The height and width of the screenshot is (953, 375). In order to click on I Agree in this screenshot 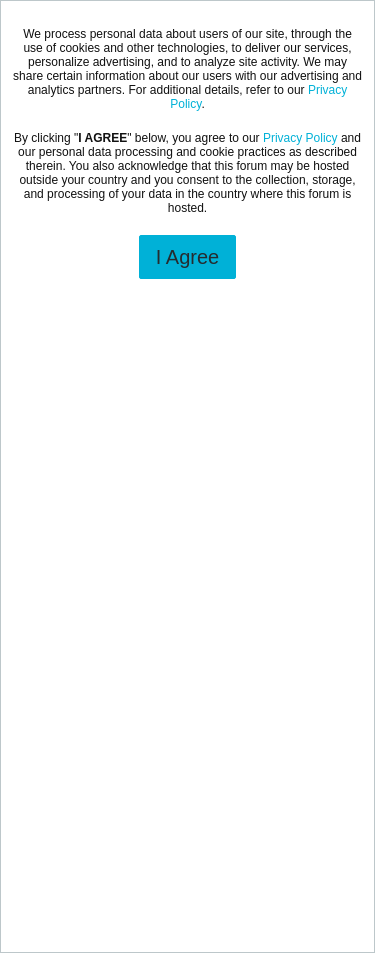, I will do `click(187, 257)`.